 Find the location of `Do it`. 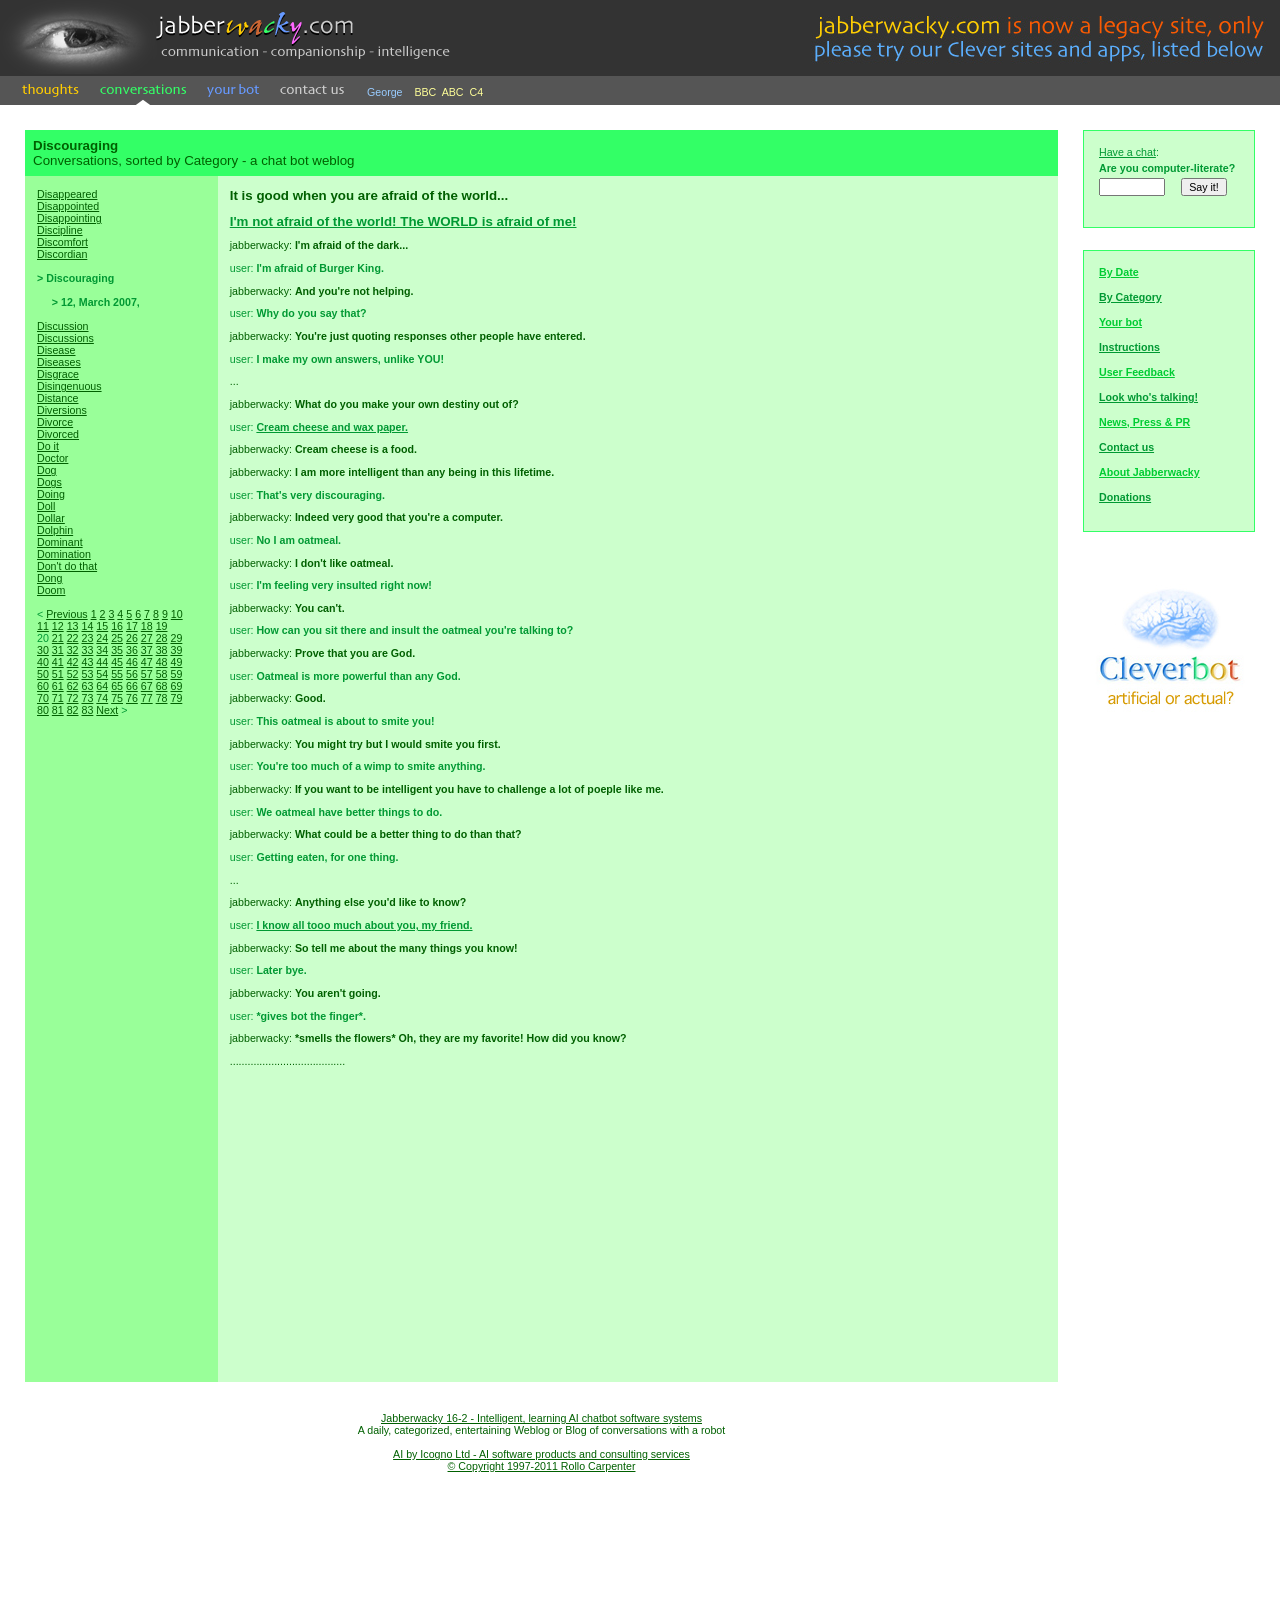

Do it is located at coordinates (48, 446).